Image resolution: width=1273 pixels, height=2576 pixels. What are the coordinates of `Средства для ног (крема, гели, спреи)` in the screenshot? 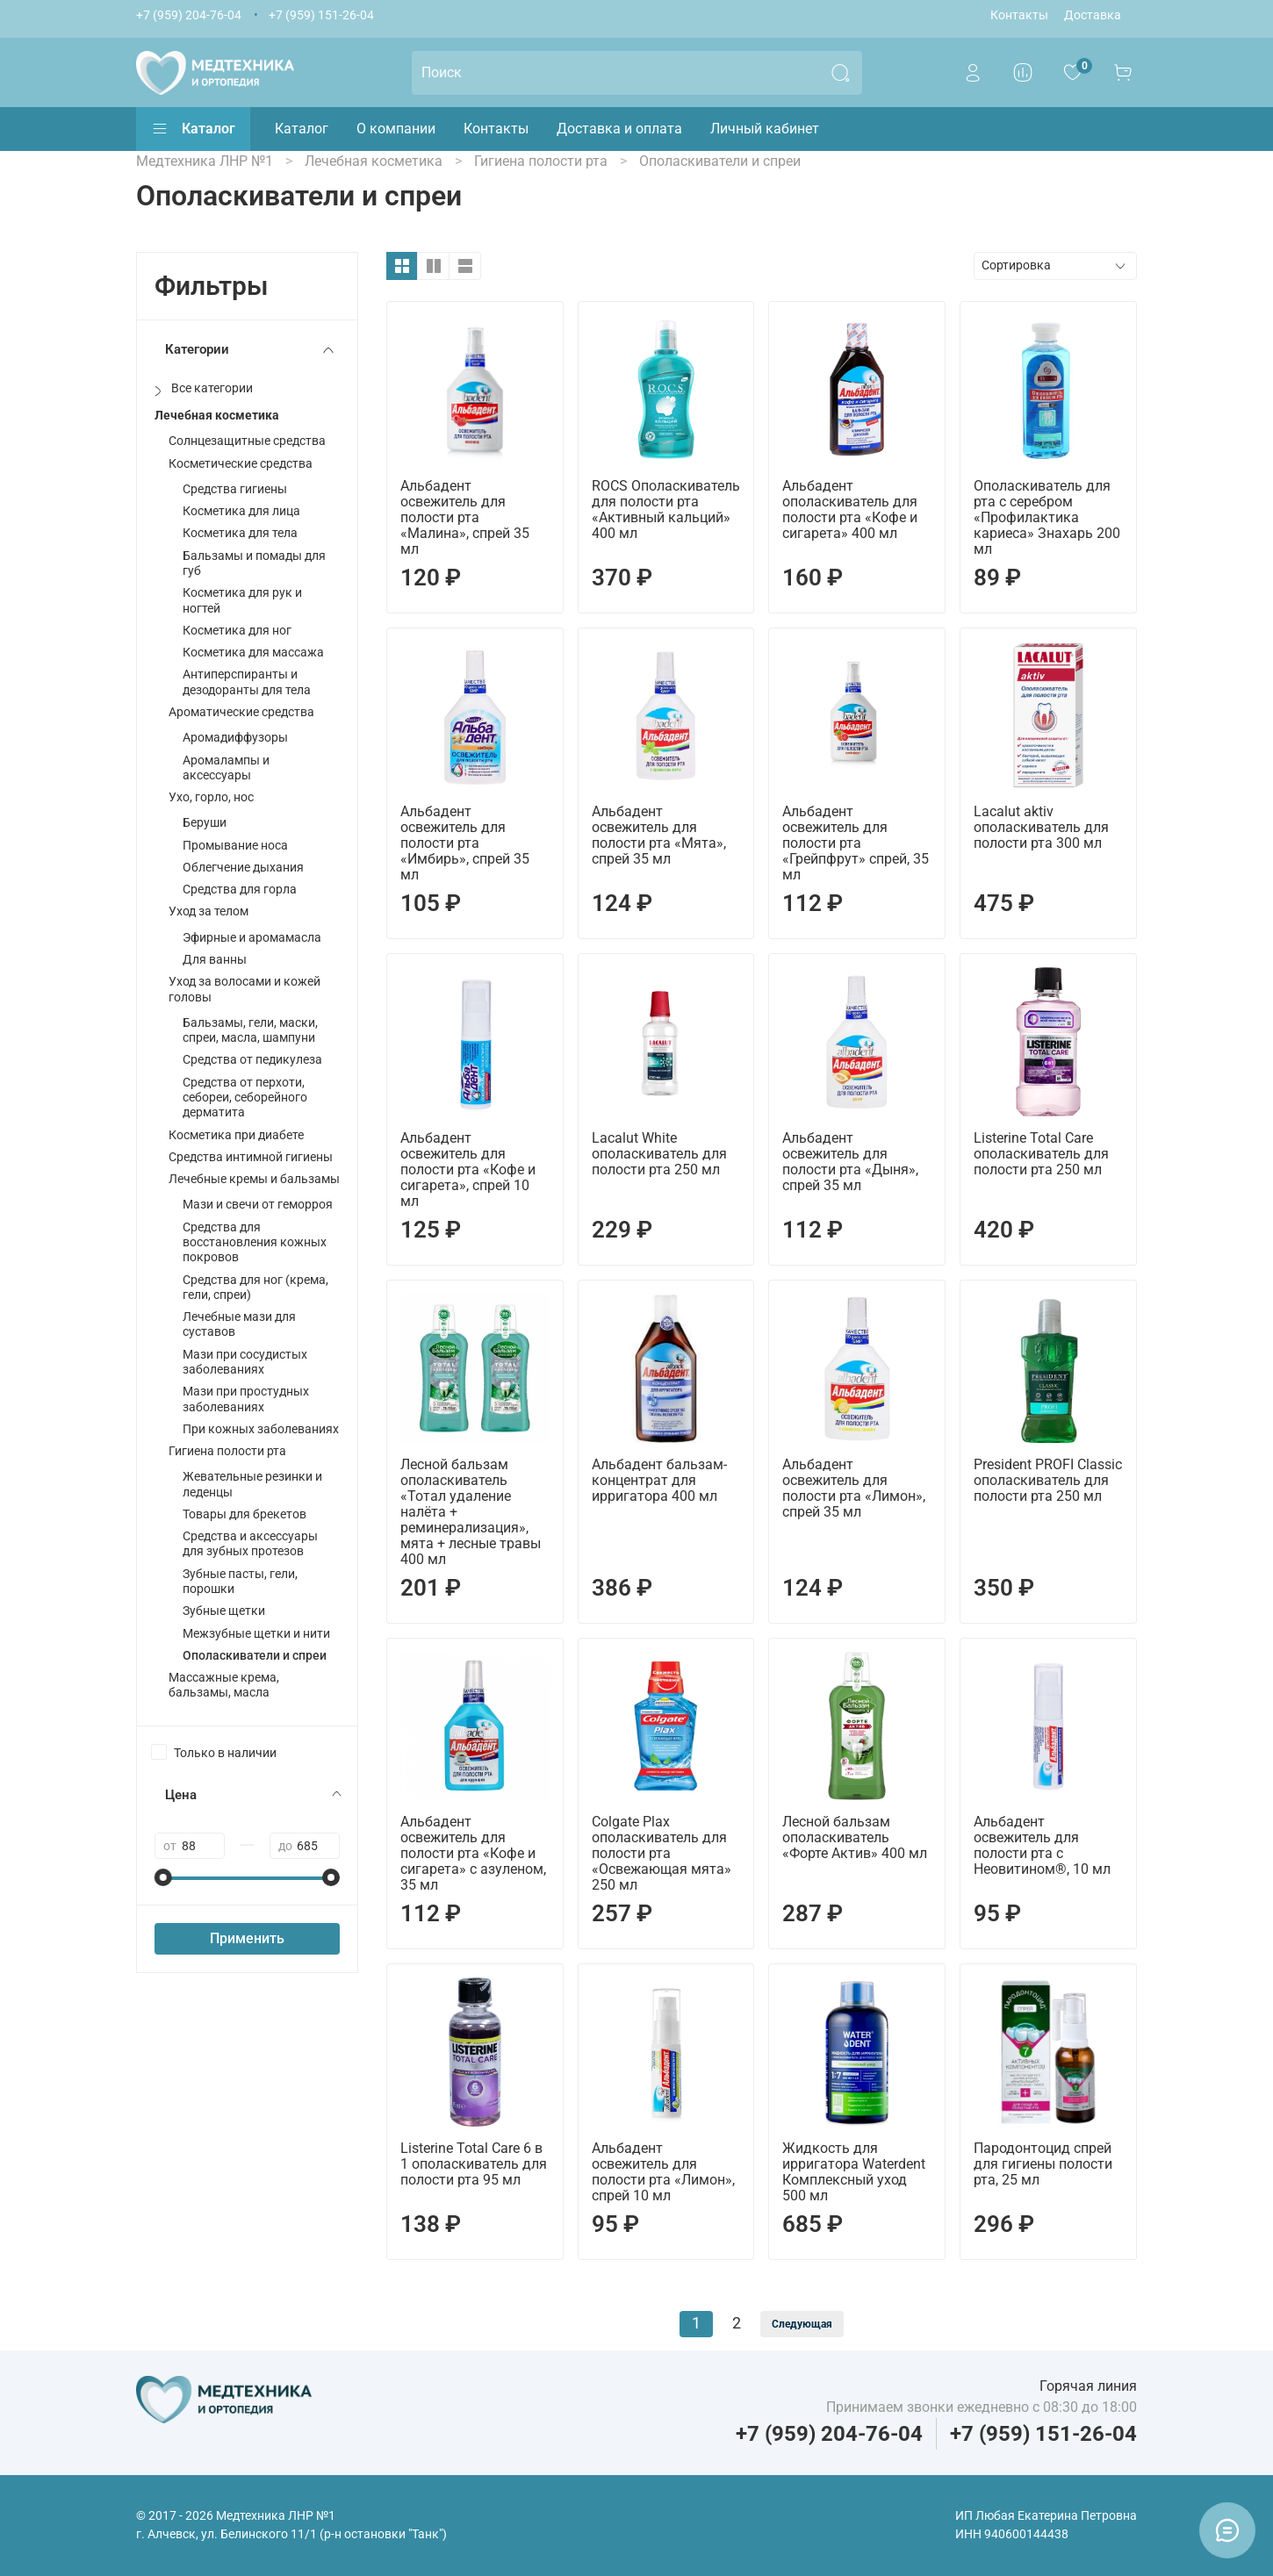 It's located at (255, 1287).